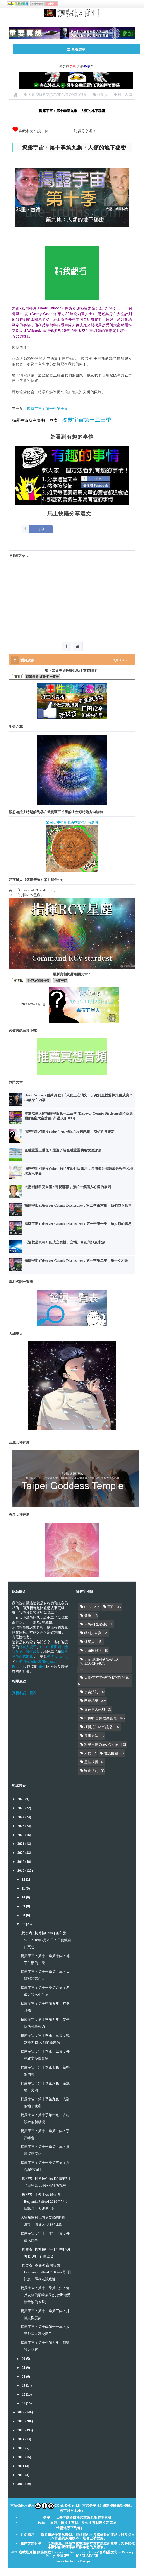 The image size is (144, 2576). Describe the element at coordinates (91, 1771) in the screenshot. I see `顯化法則` at that location.